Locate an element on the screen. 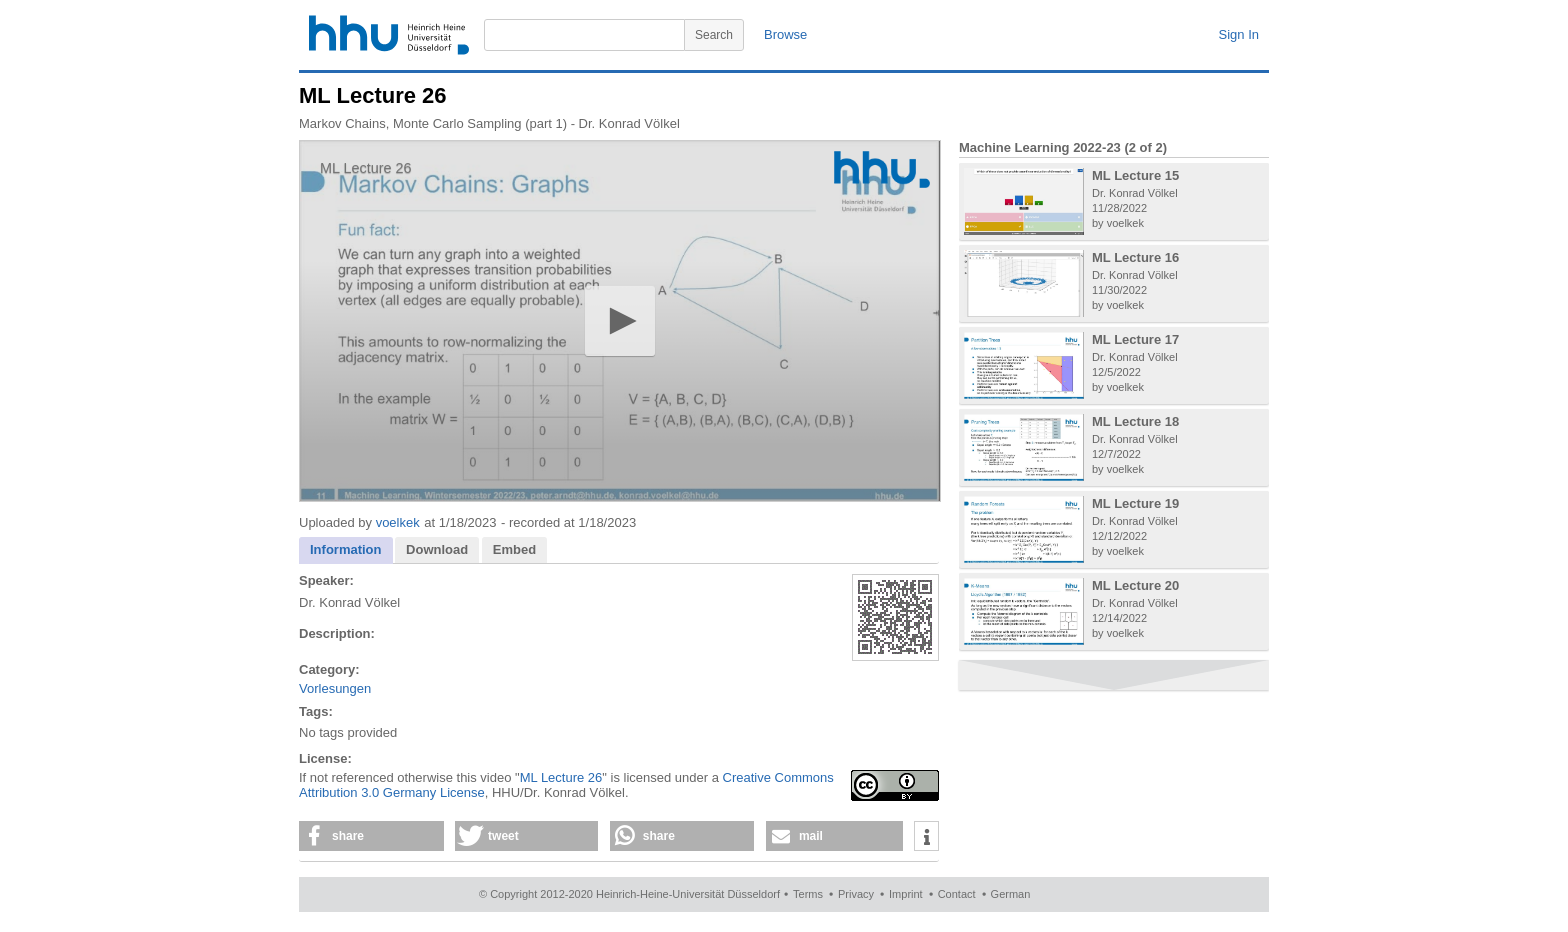 This screenshot has height=932, width=1568. German is located at coordinates (1011, 894).